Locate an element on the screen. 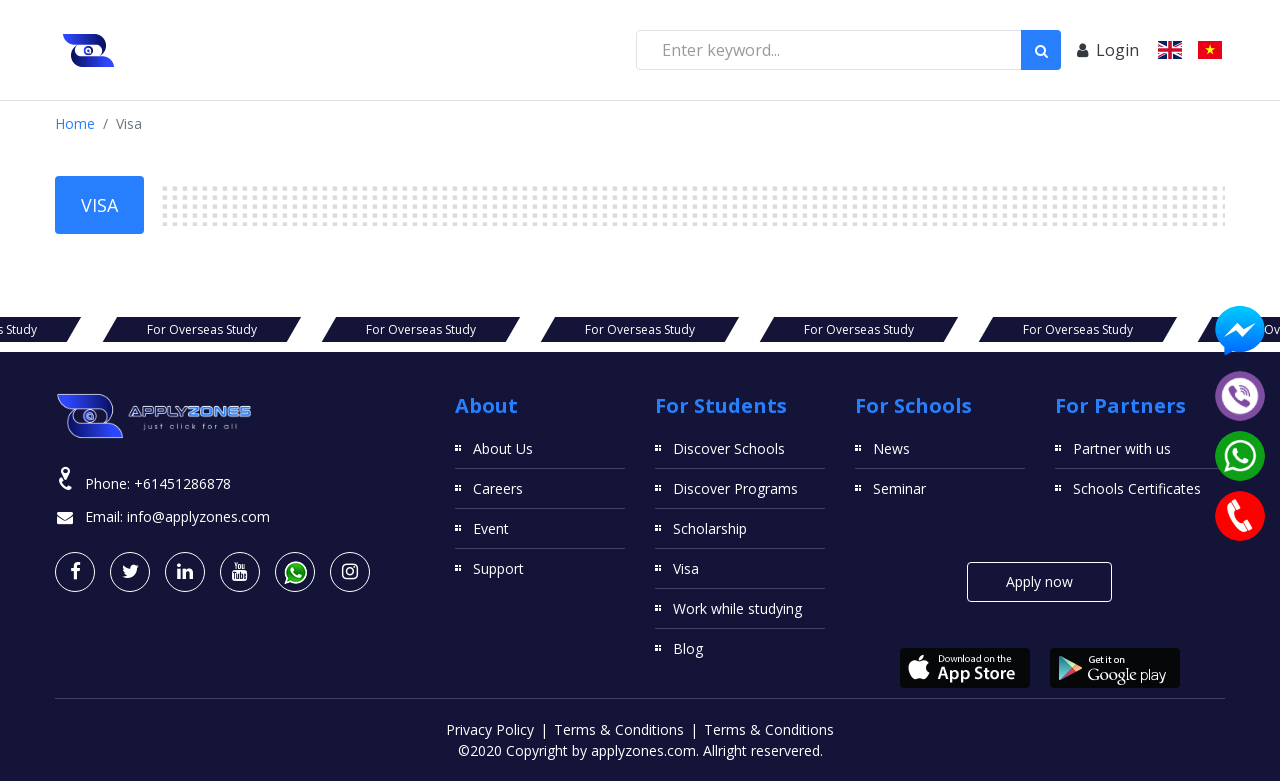 The height and width of the screenshot is (781, 1280). Visa is located at coordinates (686, 568).